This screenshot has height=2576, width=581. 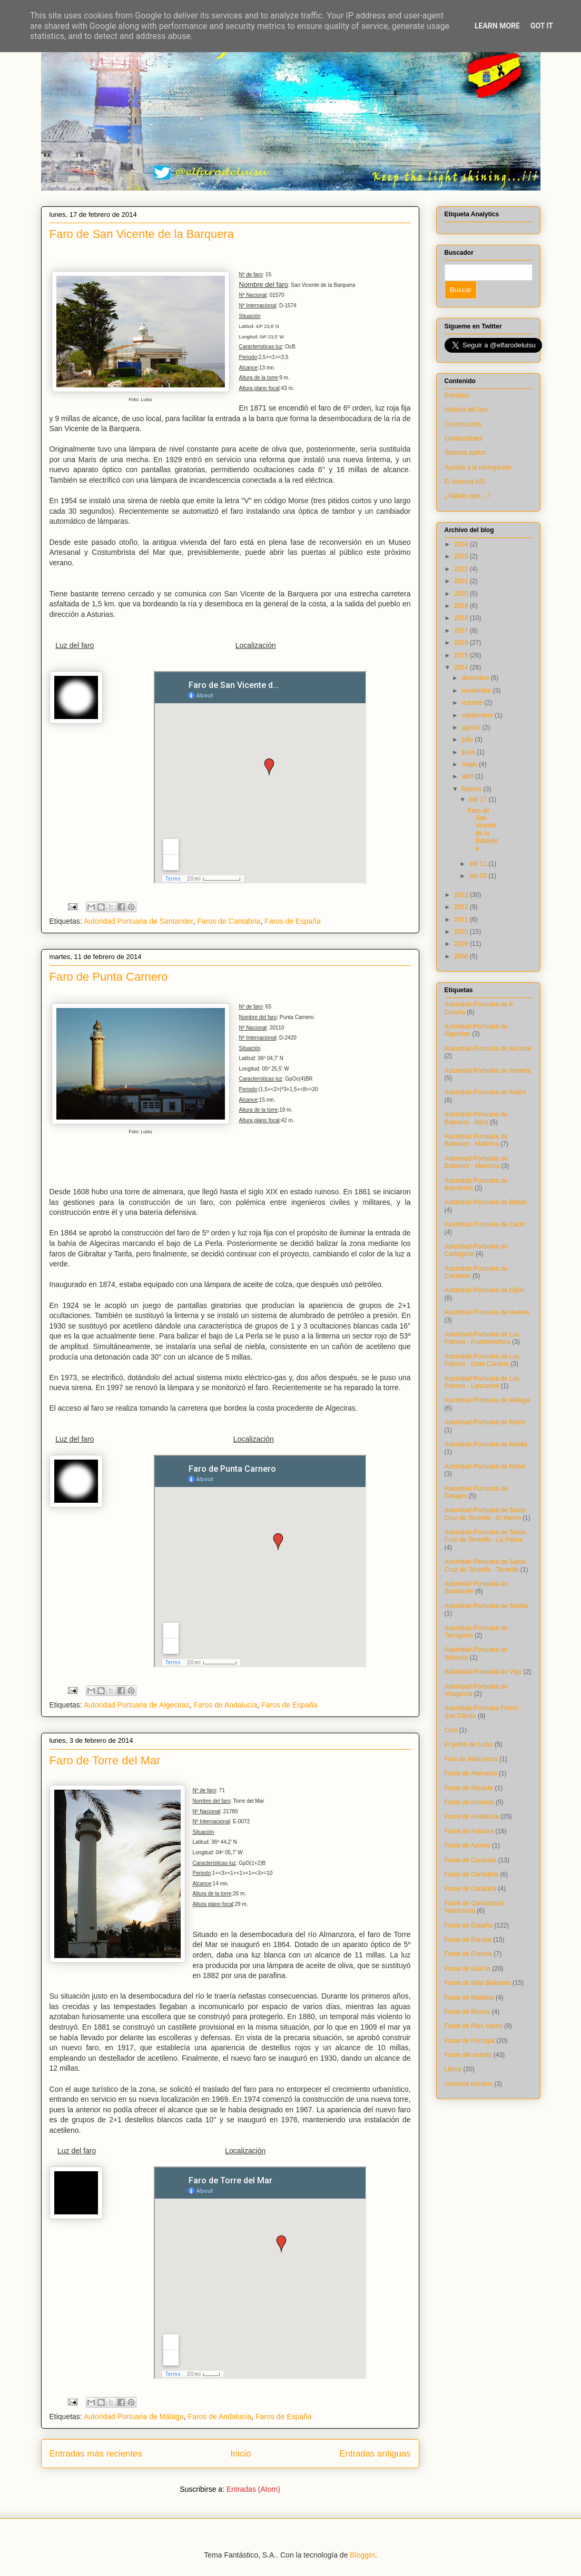 What do you see at coordinates (469, 1802) in the screenshot?
I see `Faros de América` at bounding box center [469, 1802].